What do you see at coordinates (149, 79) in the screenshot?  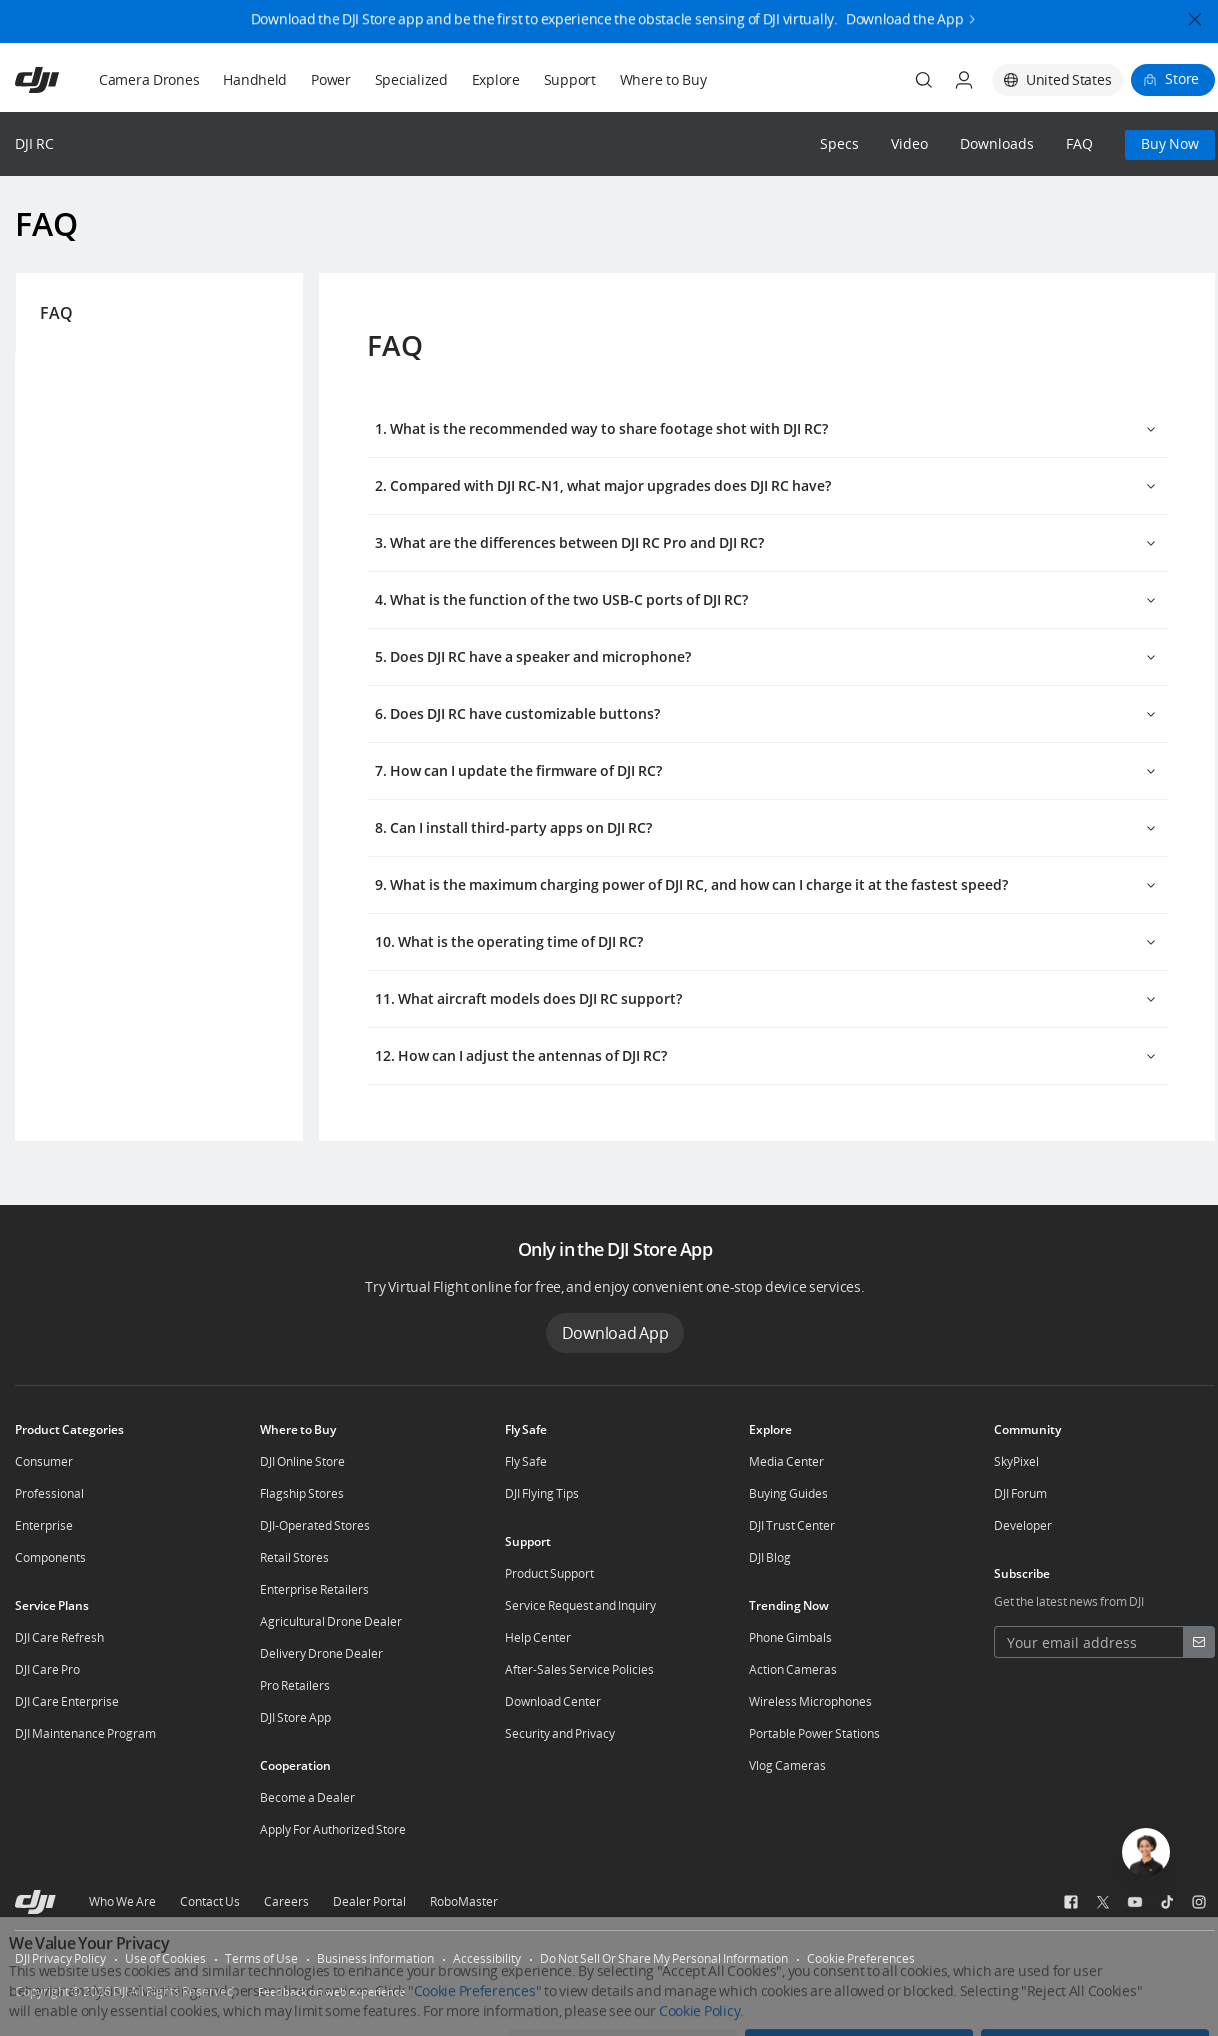 I see `Camera Drones` at bounding box center [149, 79].